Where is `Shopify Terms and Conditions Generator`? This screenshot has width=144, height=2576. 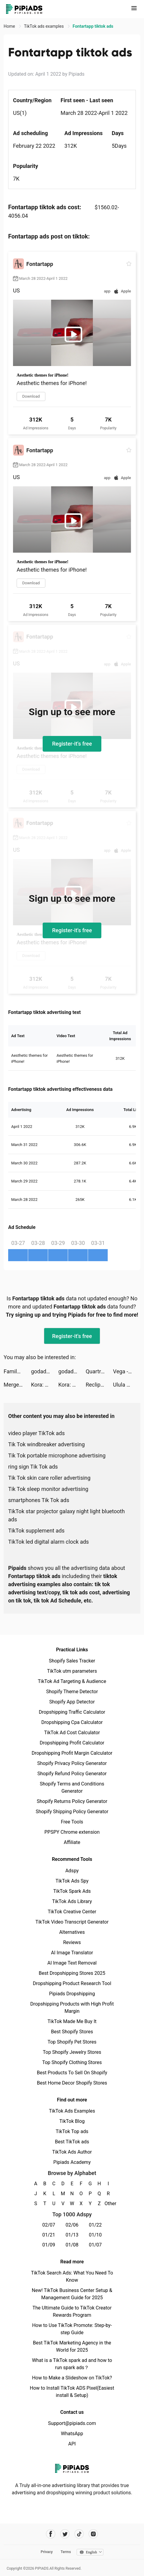
Shopify Terms and Conditions Generator is located at coordinates (72, 1787).